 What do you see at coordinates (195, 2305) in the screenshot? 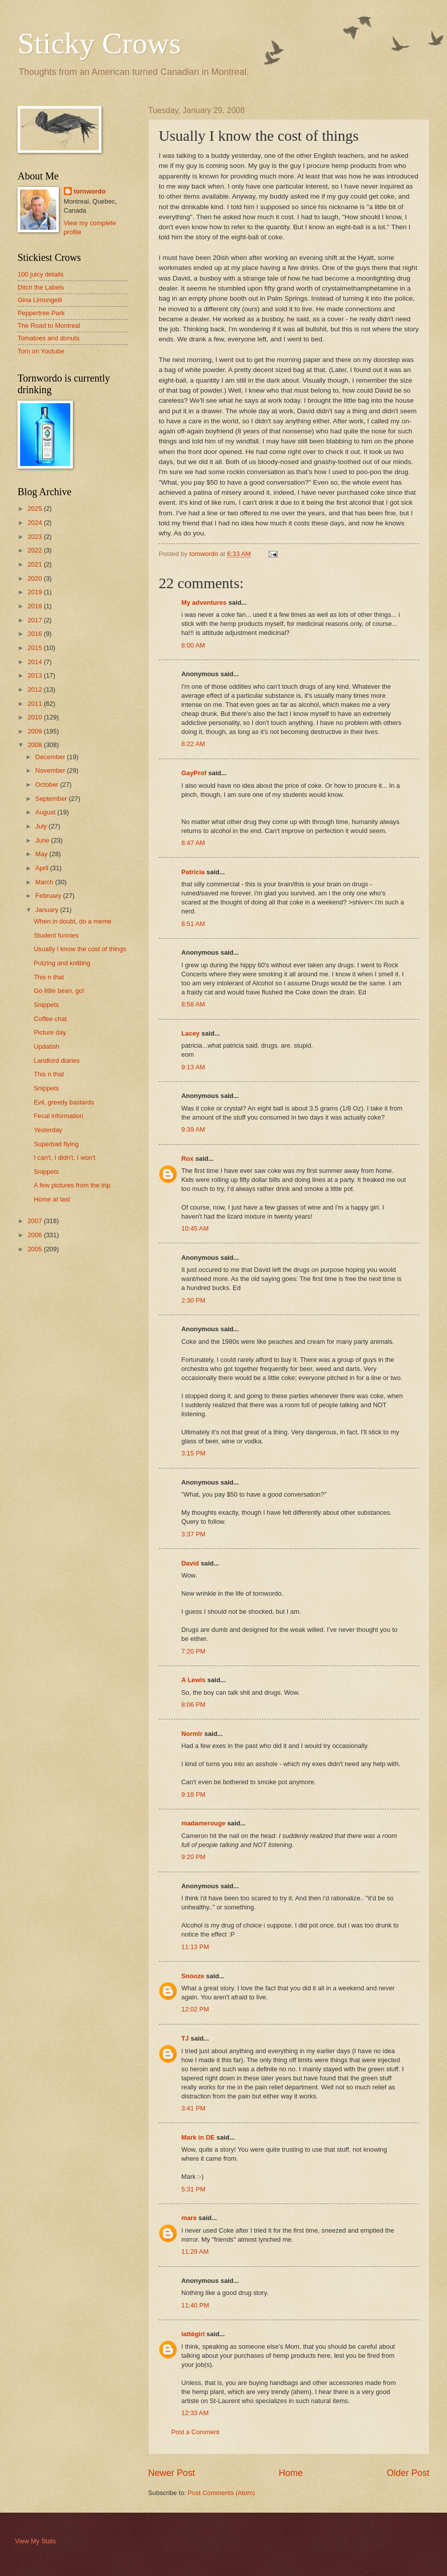
I see `11:40 PM` at bounding box center [195, 2305].